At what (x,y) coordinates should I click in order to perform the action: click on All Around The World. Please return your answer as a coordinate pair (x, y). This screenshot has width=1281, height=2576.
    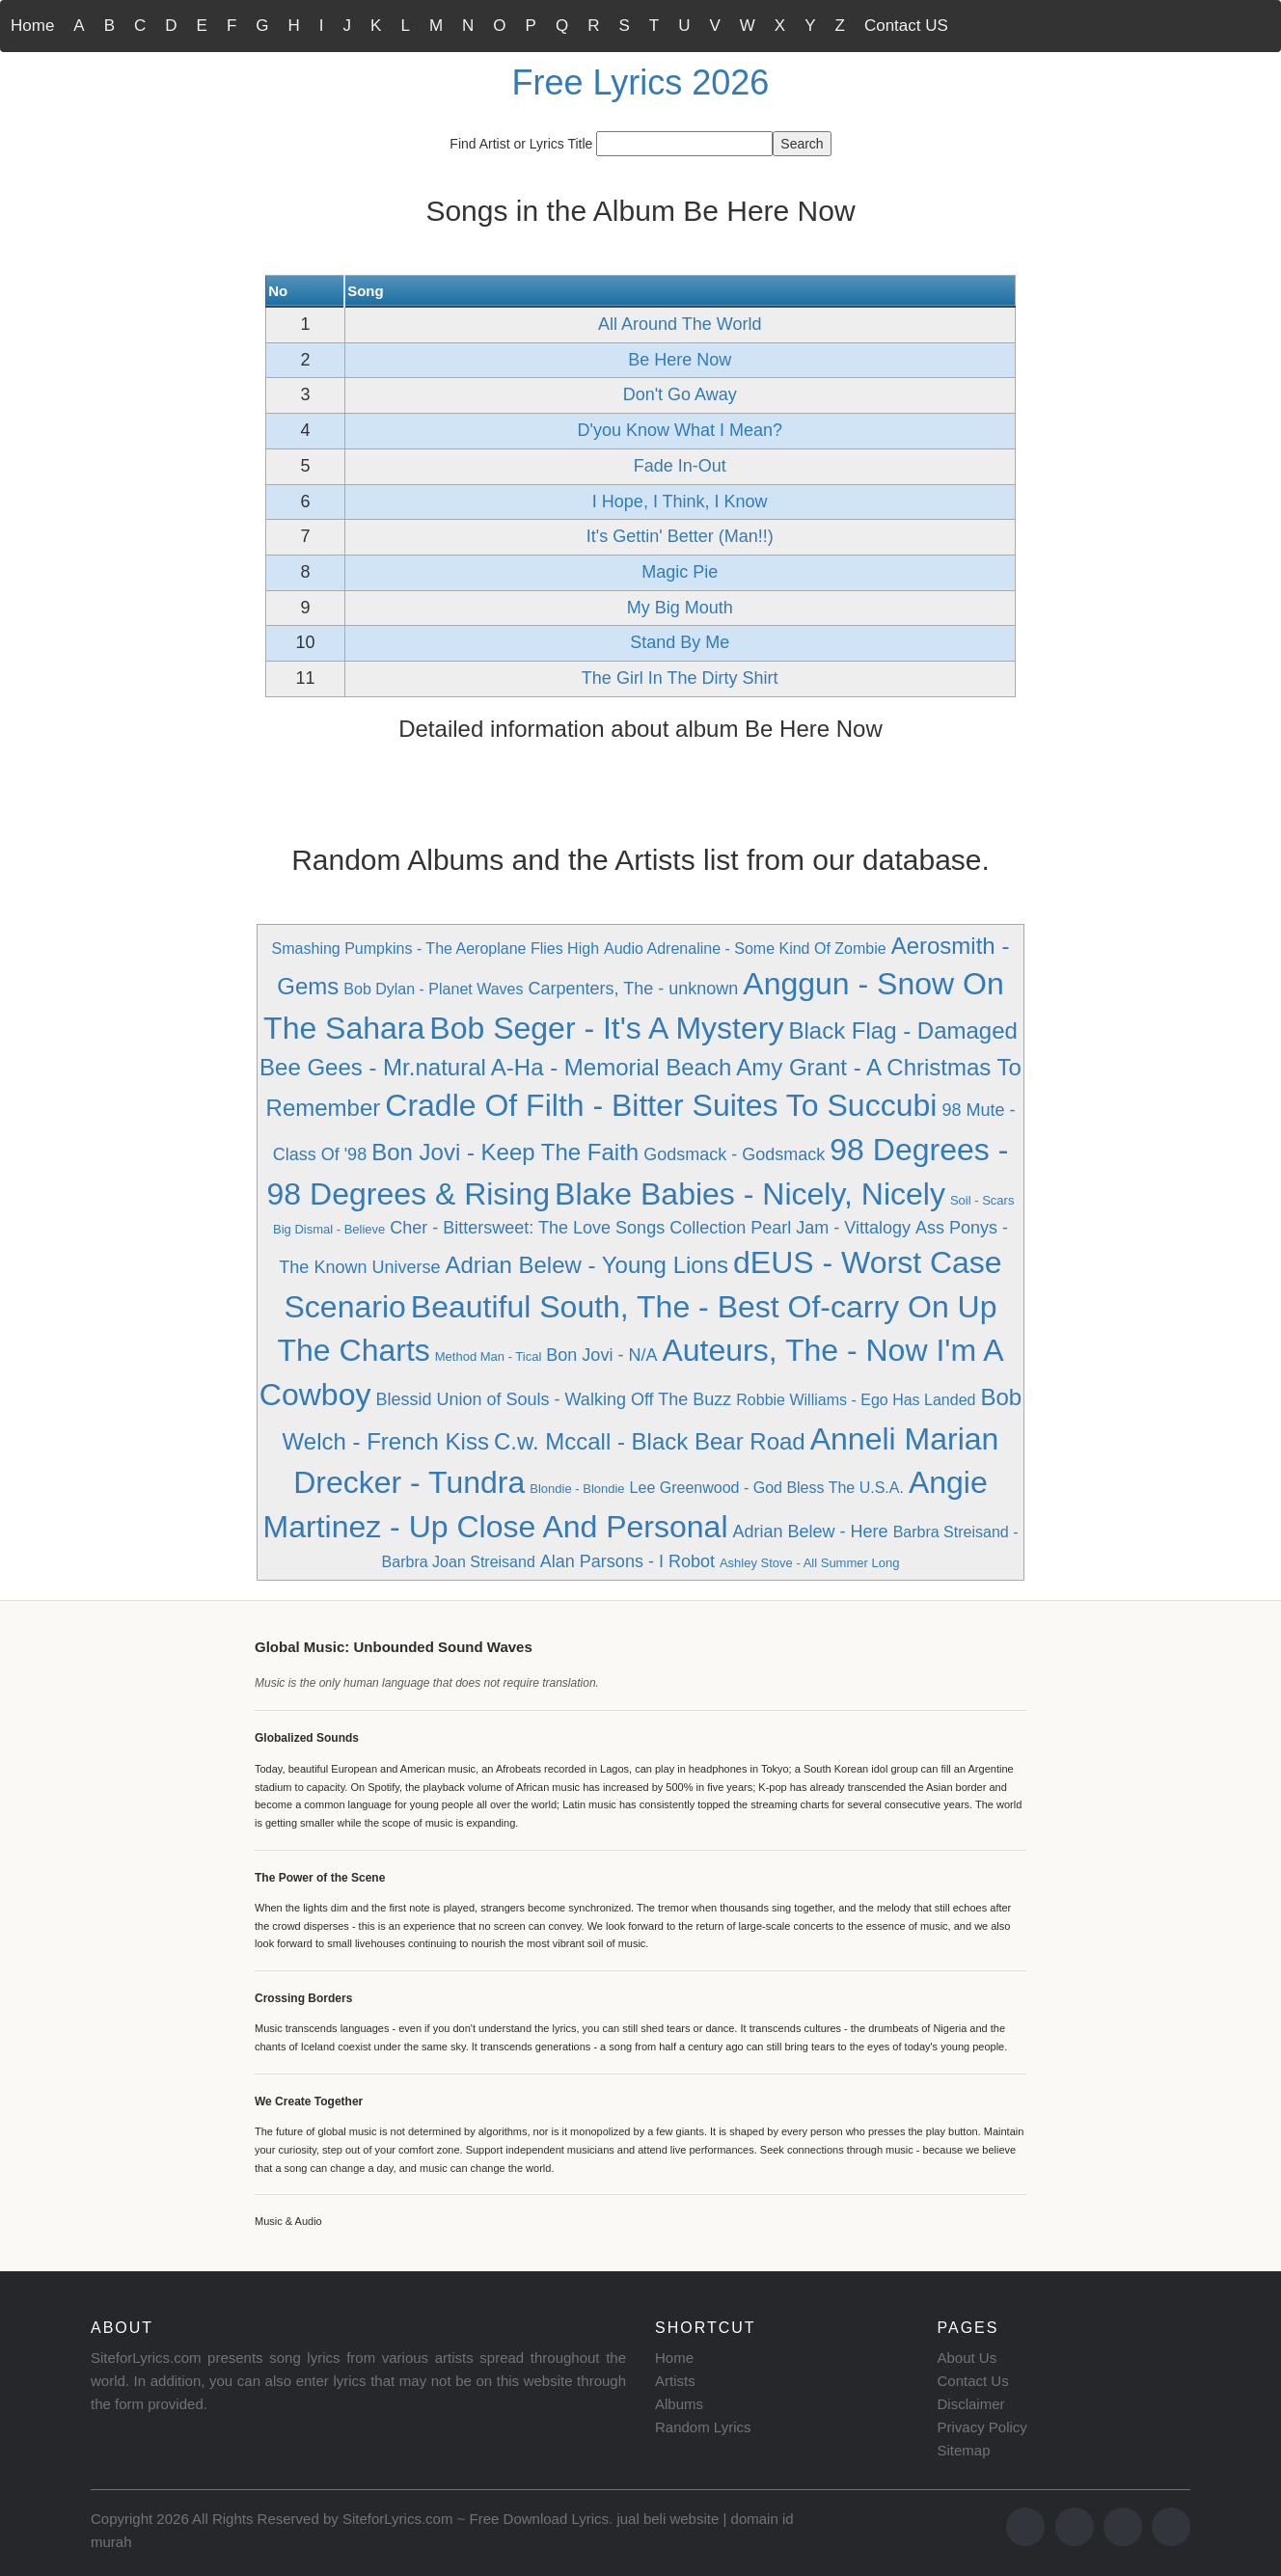
    Looking at the image, I should click on (679, 324).